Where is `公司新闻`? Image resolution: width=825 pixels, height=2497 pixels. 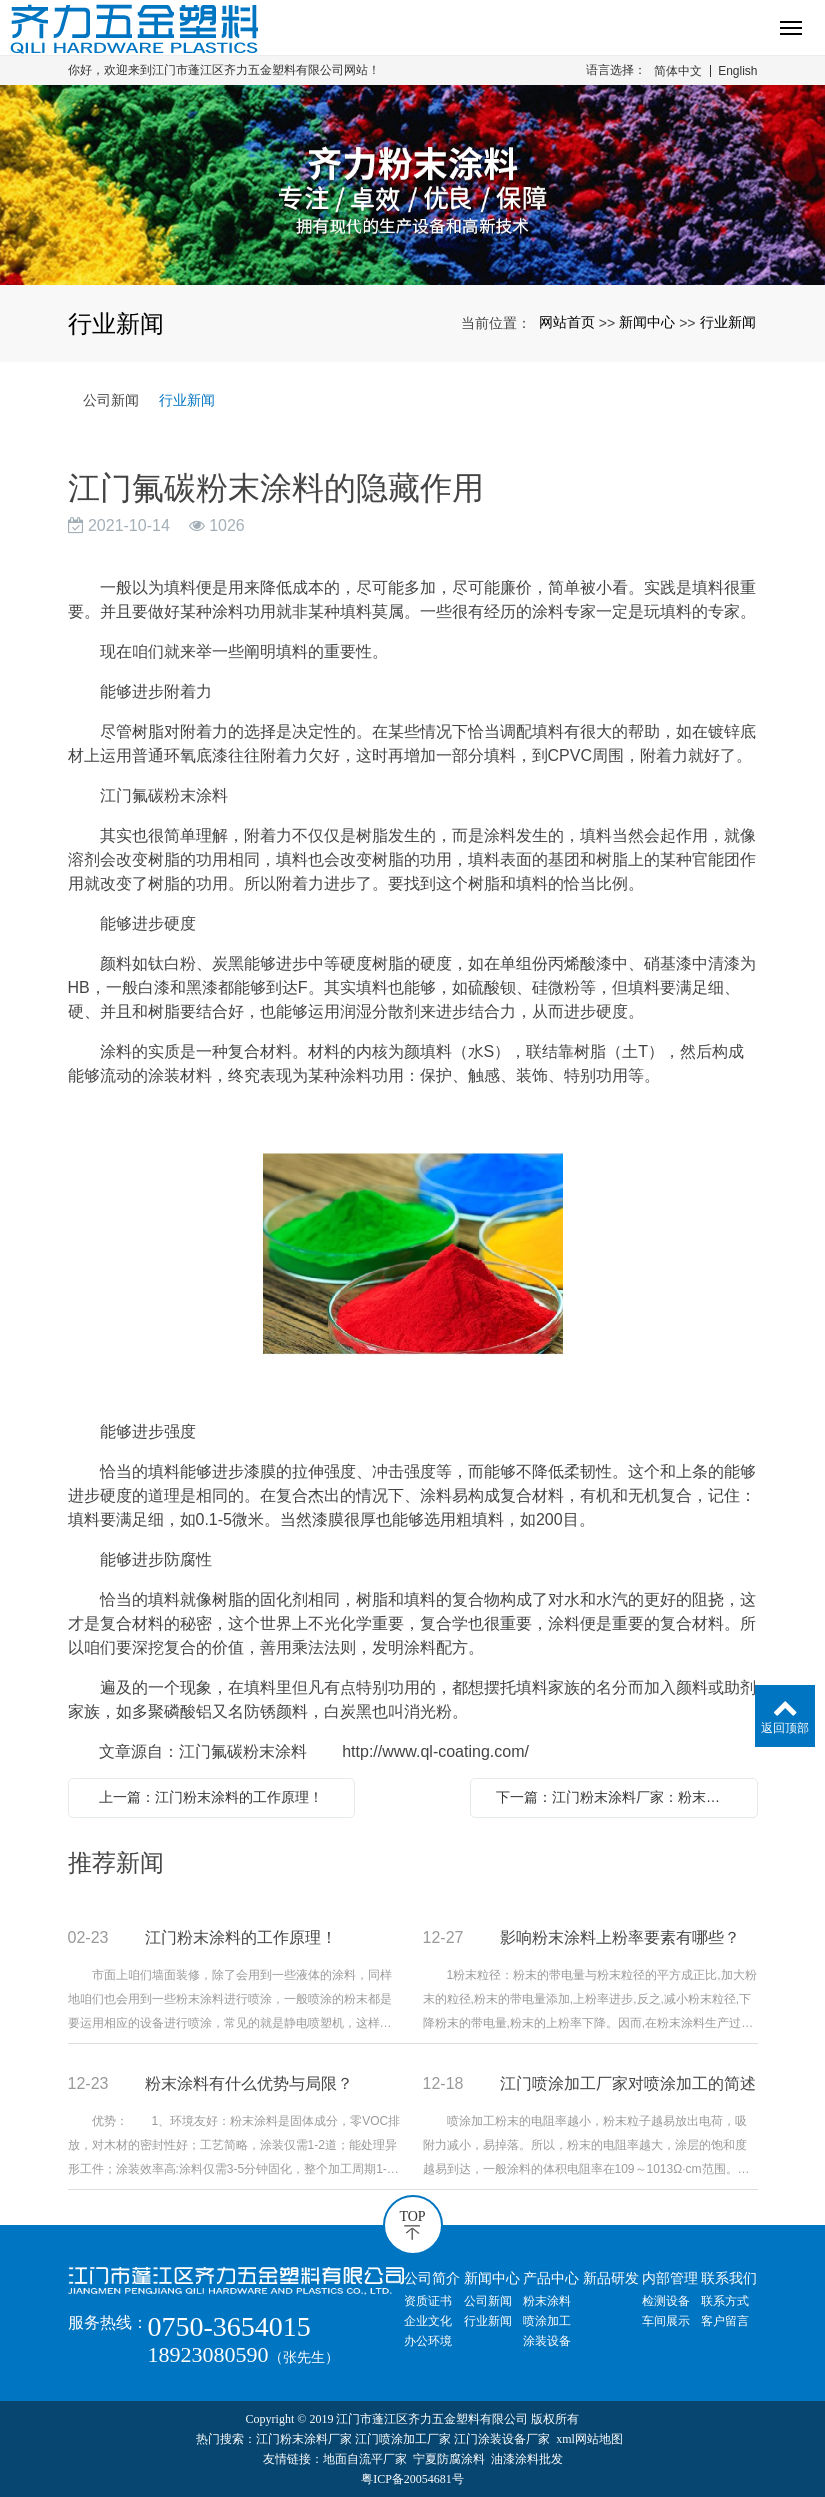
公司新闻 is located at coordinates (111, 400).